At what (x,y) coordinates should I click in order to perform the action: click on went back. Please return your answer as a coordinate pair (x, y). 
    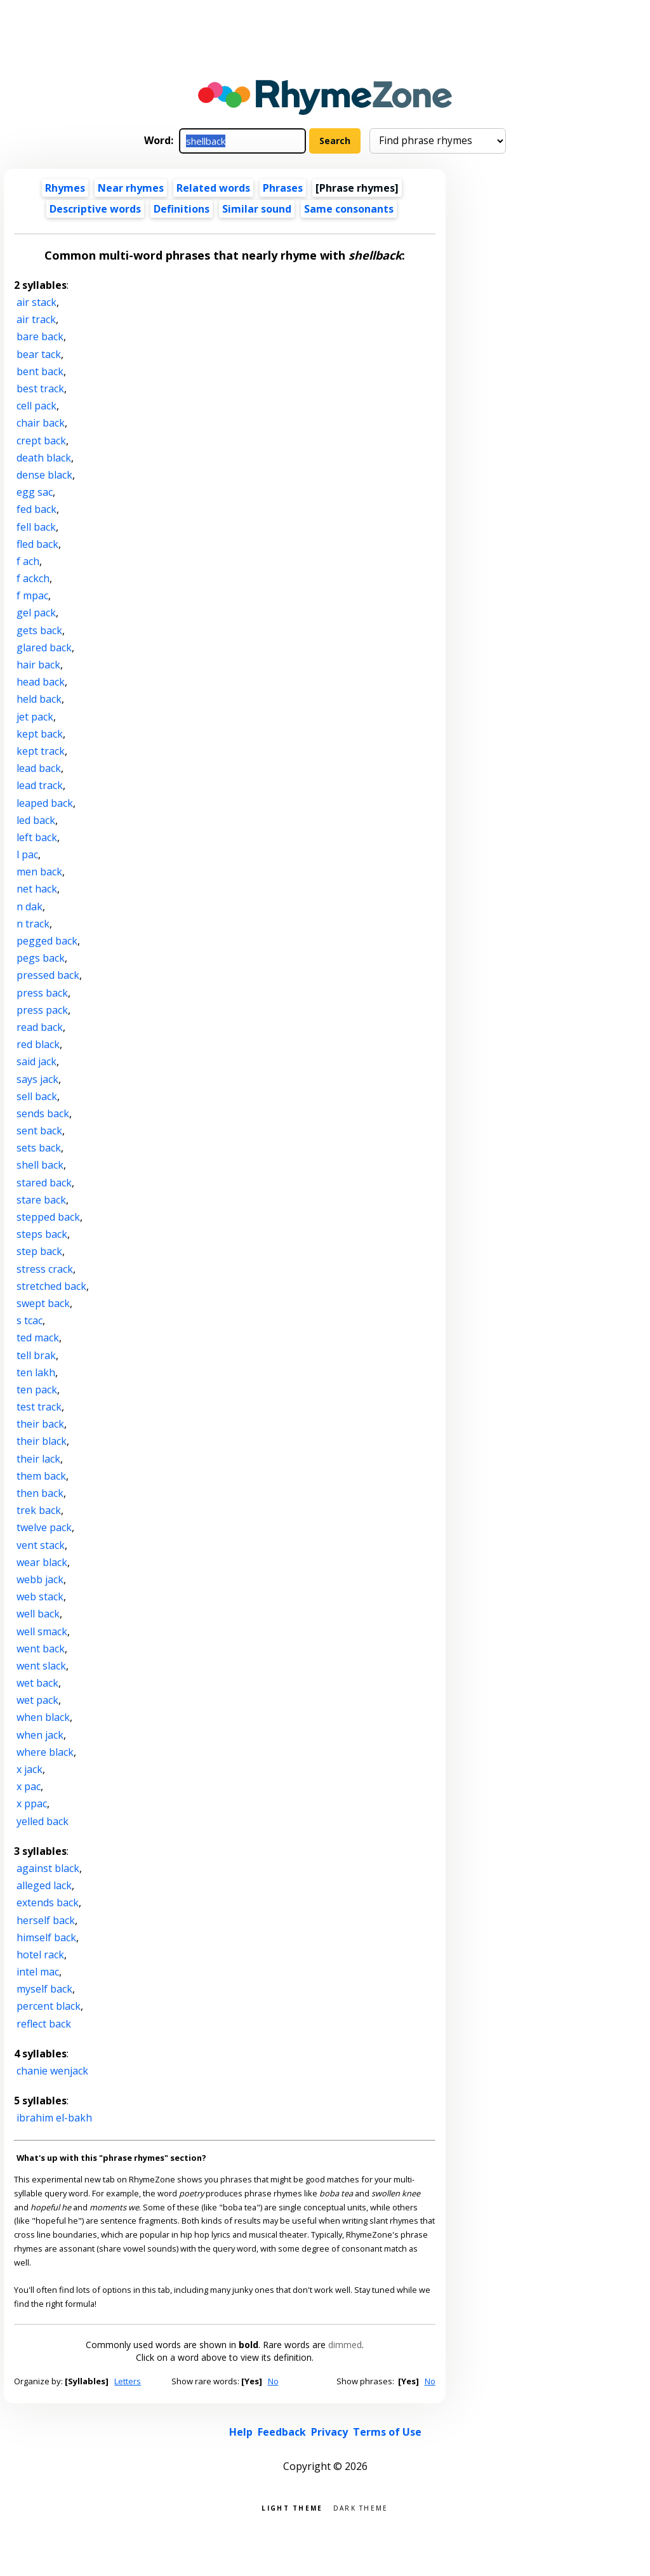
    Looking at the image, I should click on (41, 1649).